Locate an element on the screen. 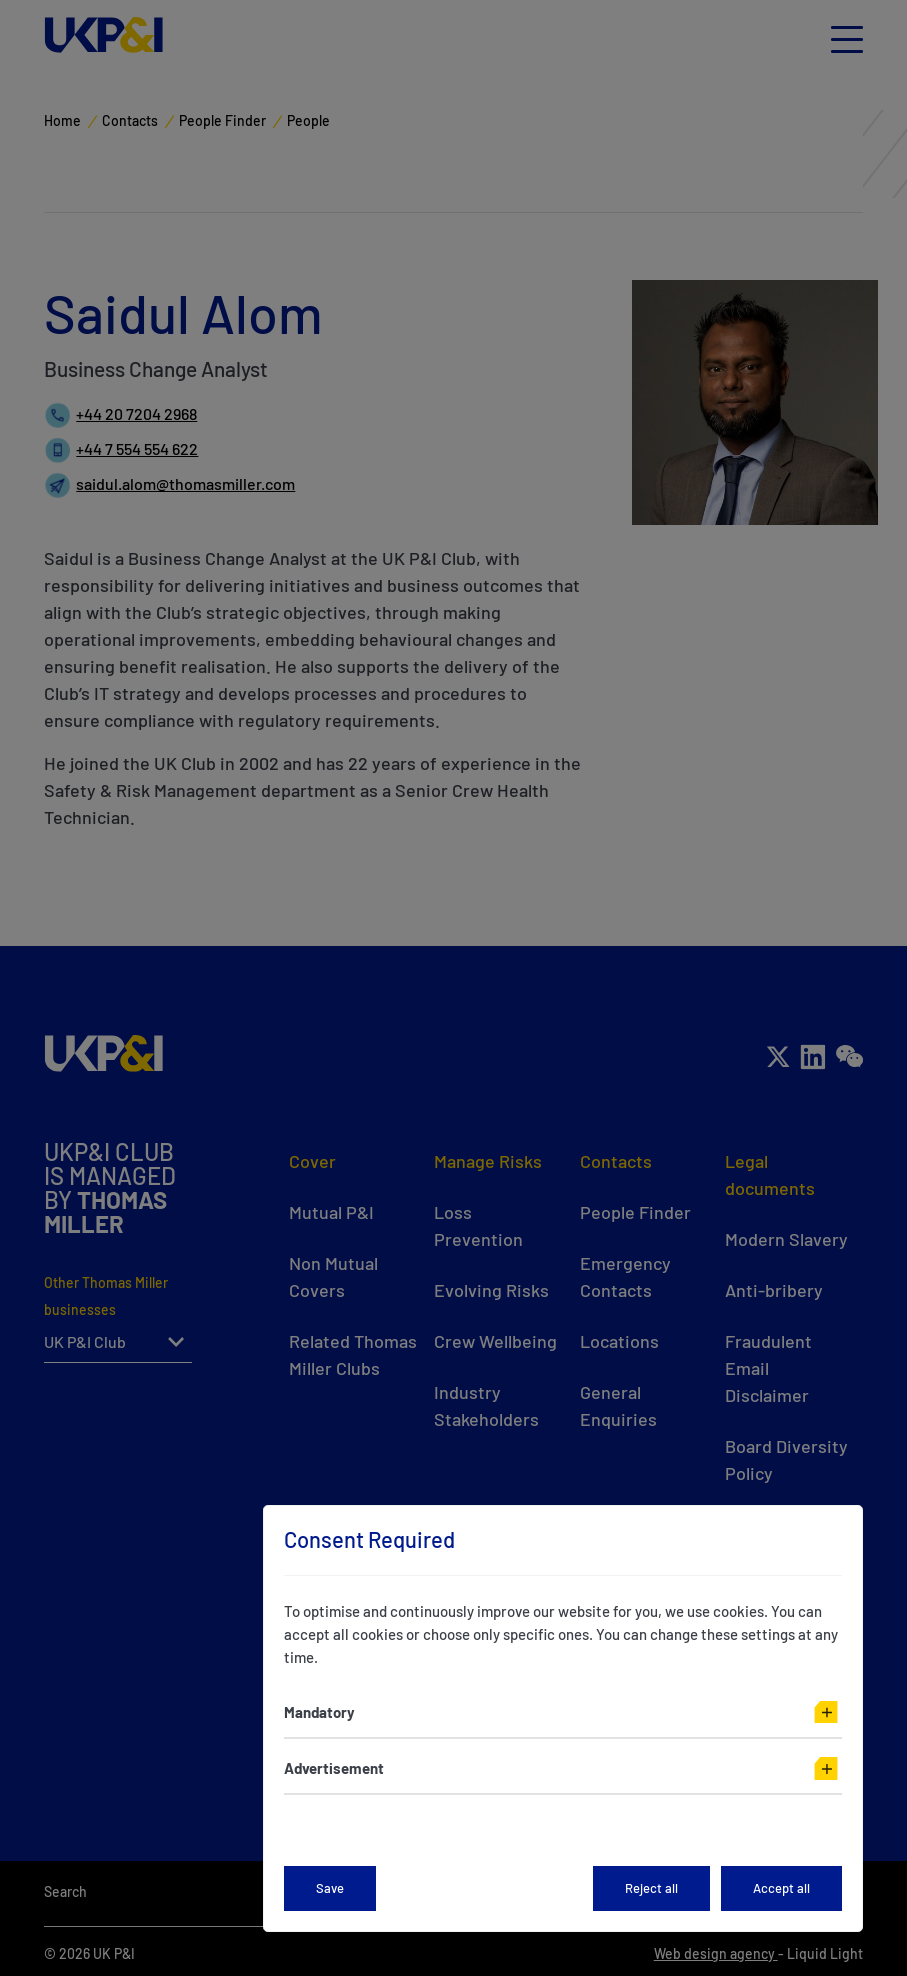 The width and height of the screenshot is (907, 1976). Advertisement is located at coordinates (334, 1768).